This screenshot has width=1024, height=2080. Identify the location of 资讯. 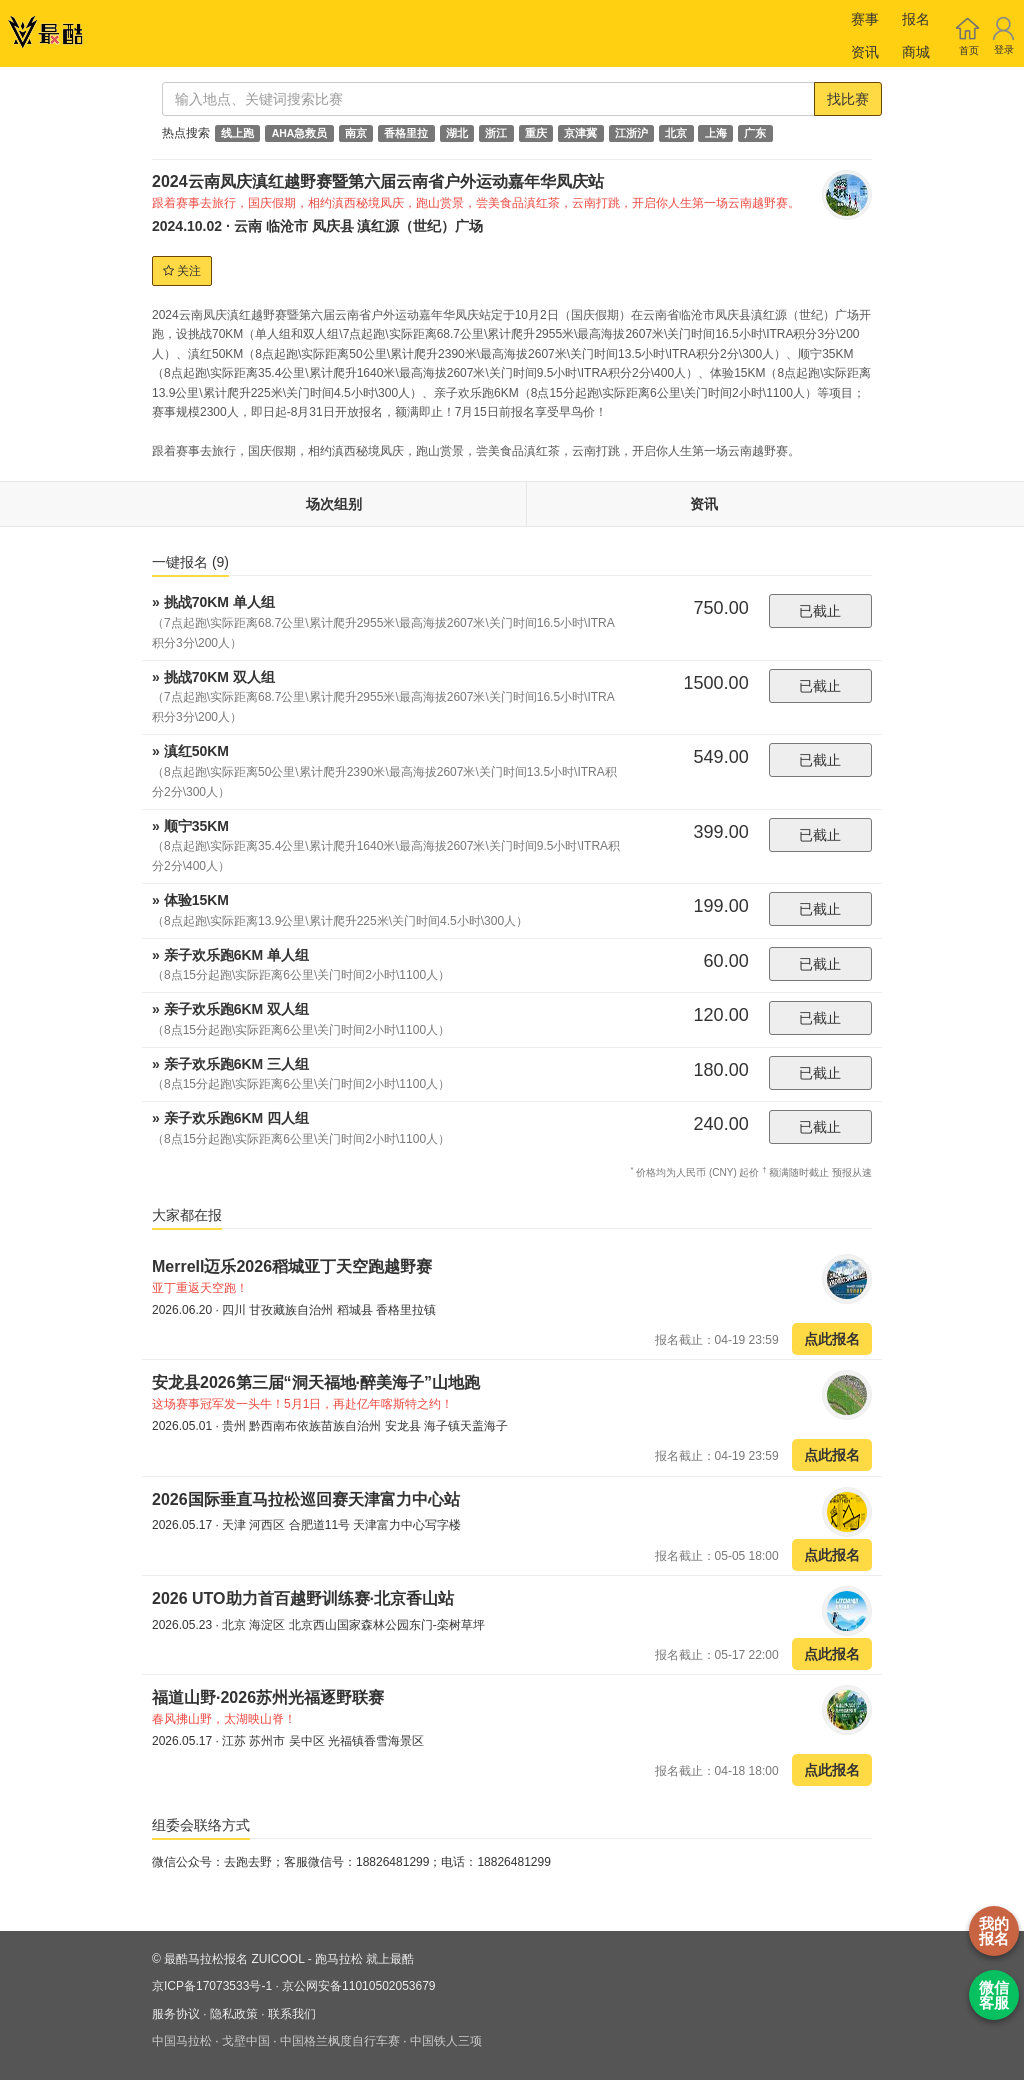
(865, 52).